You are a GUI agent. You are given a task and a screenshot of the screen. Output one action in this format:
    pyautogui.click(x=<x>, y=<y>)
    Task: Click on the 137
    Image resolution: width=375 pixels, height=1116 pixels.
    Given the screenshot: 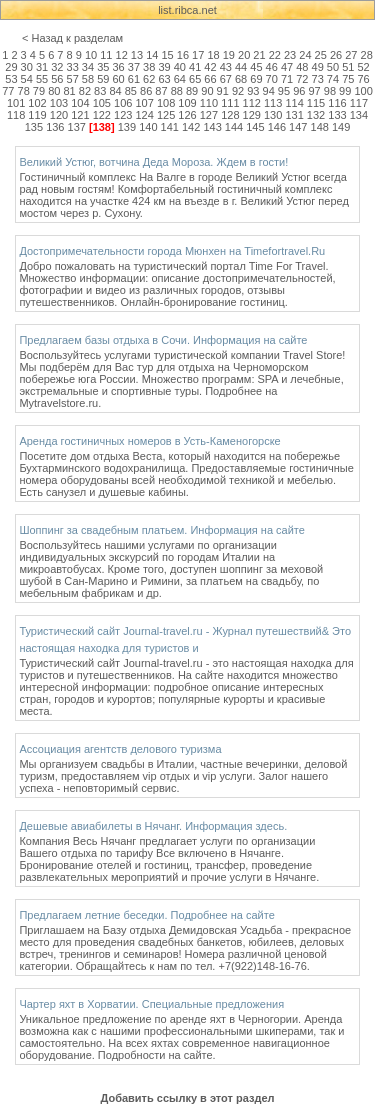 What is the action you would take?
    pyautogui.click(x=77, y=127)
    